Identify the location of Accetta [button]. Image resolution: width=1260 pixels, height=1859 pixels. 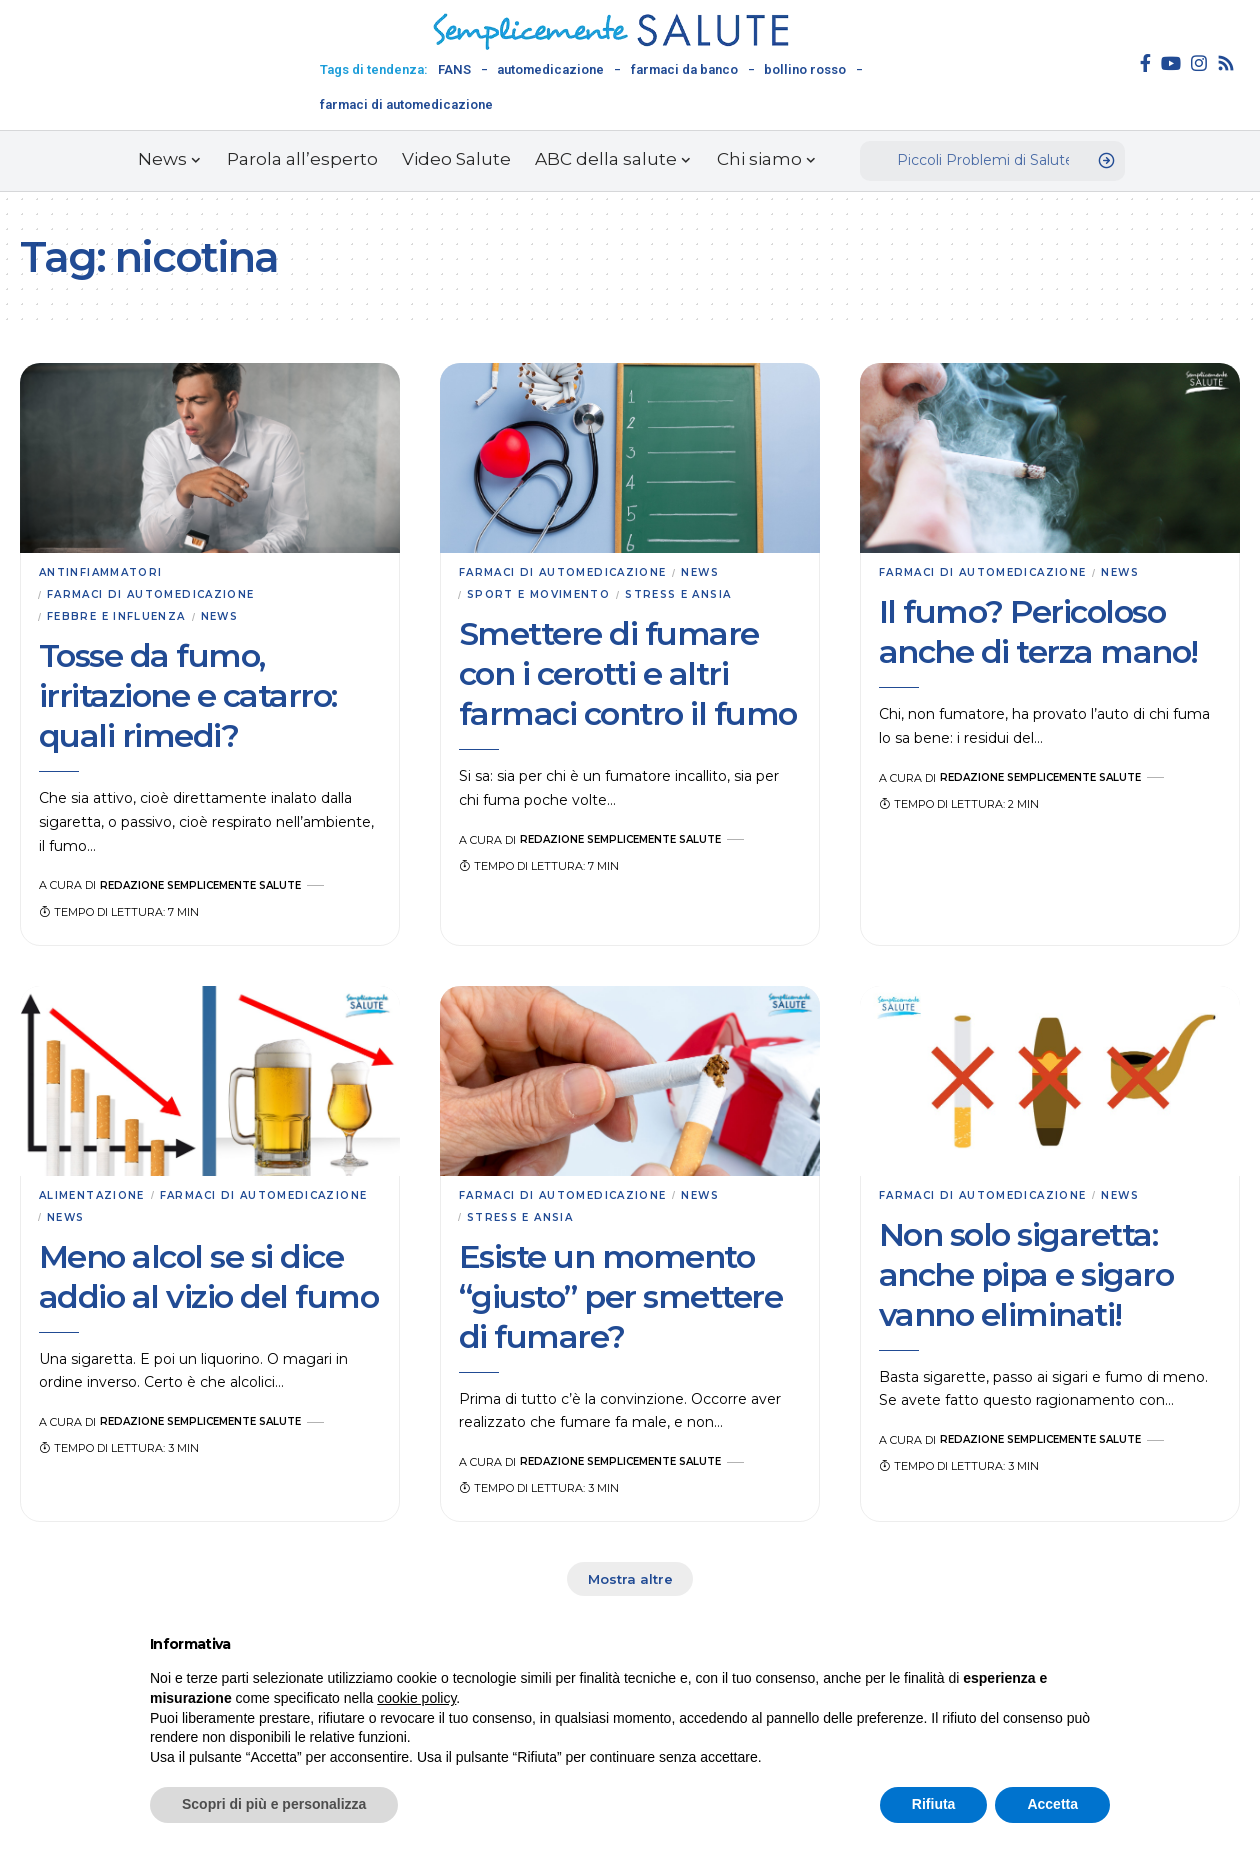
(1052, 1804).